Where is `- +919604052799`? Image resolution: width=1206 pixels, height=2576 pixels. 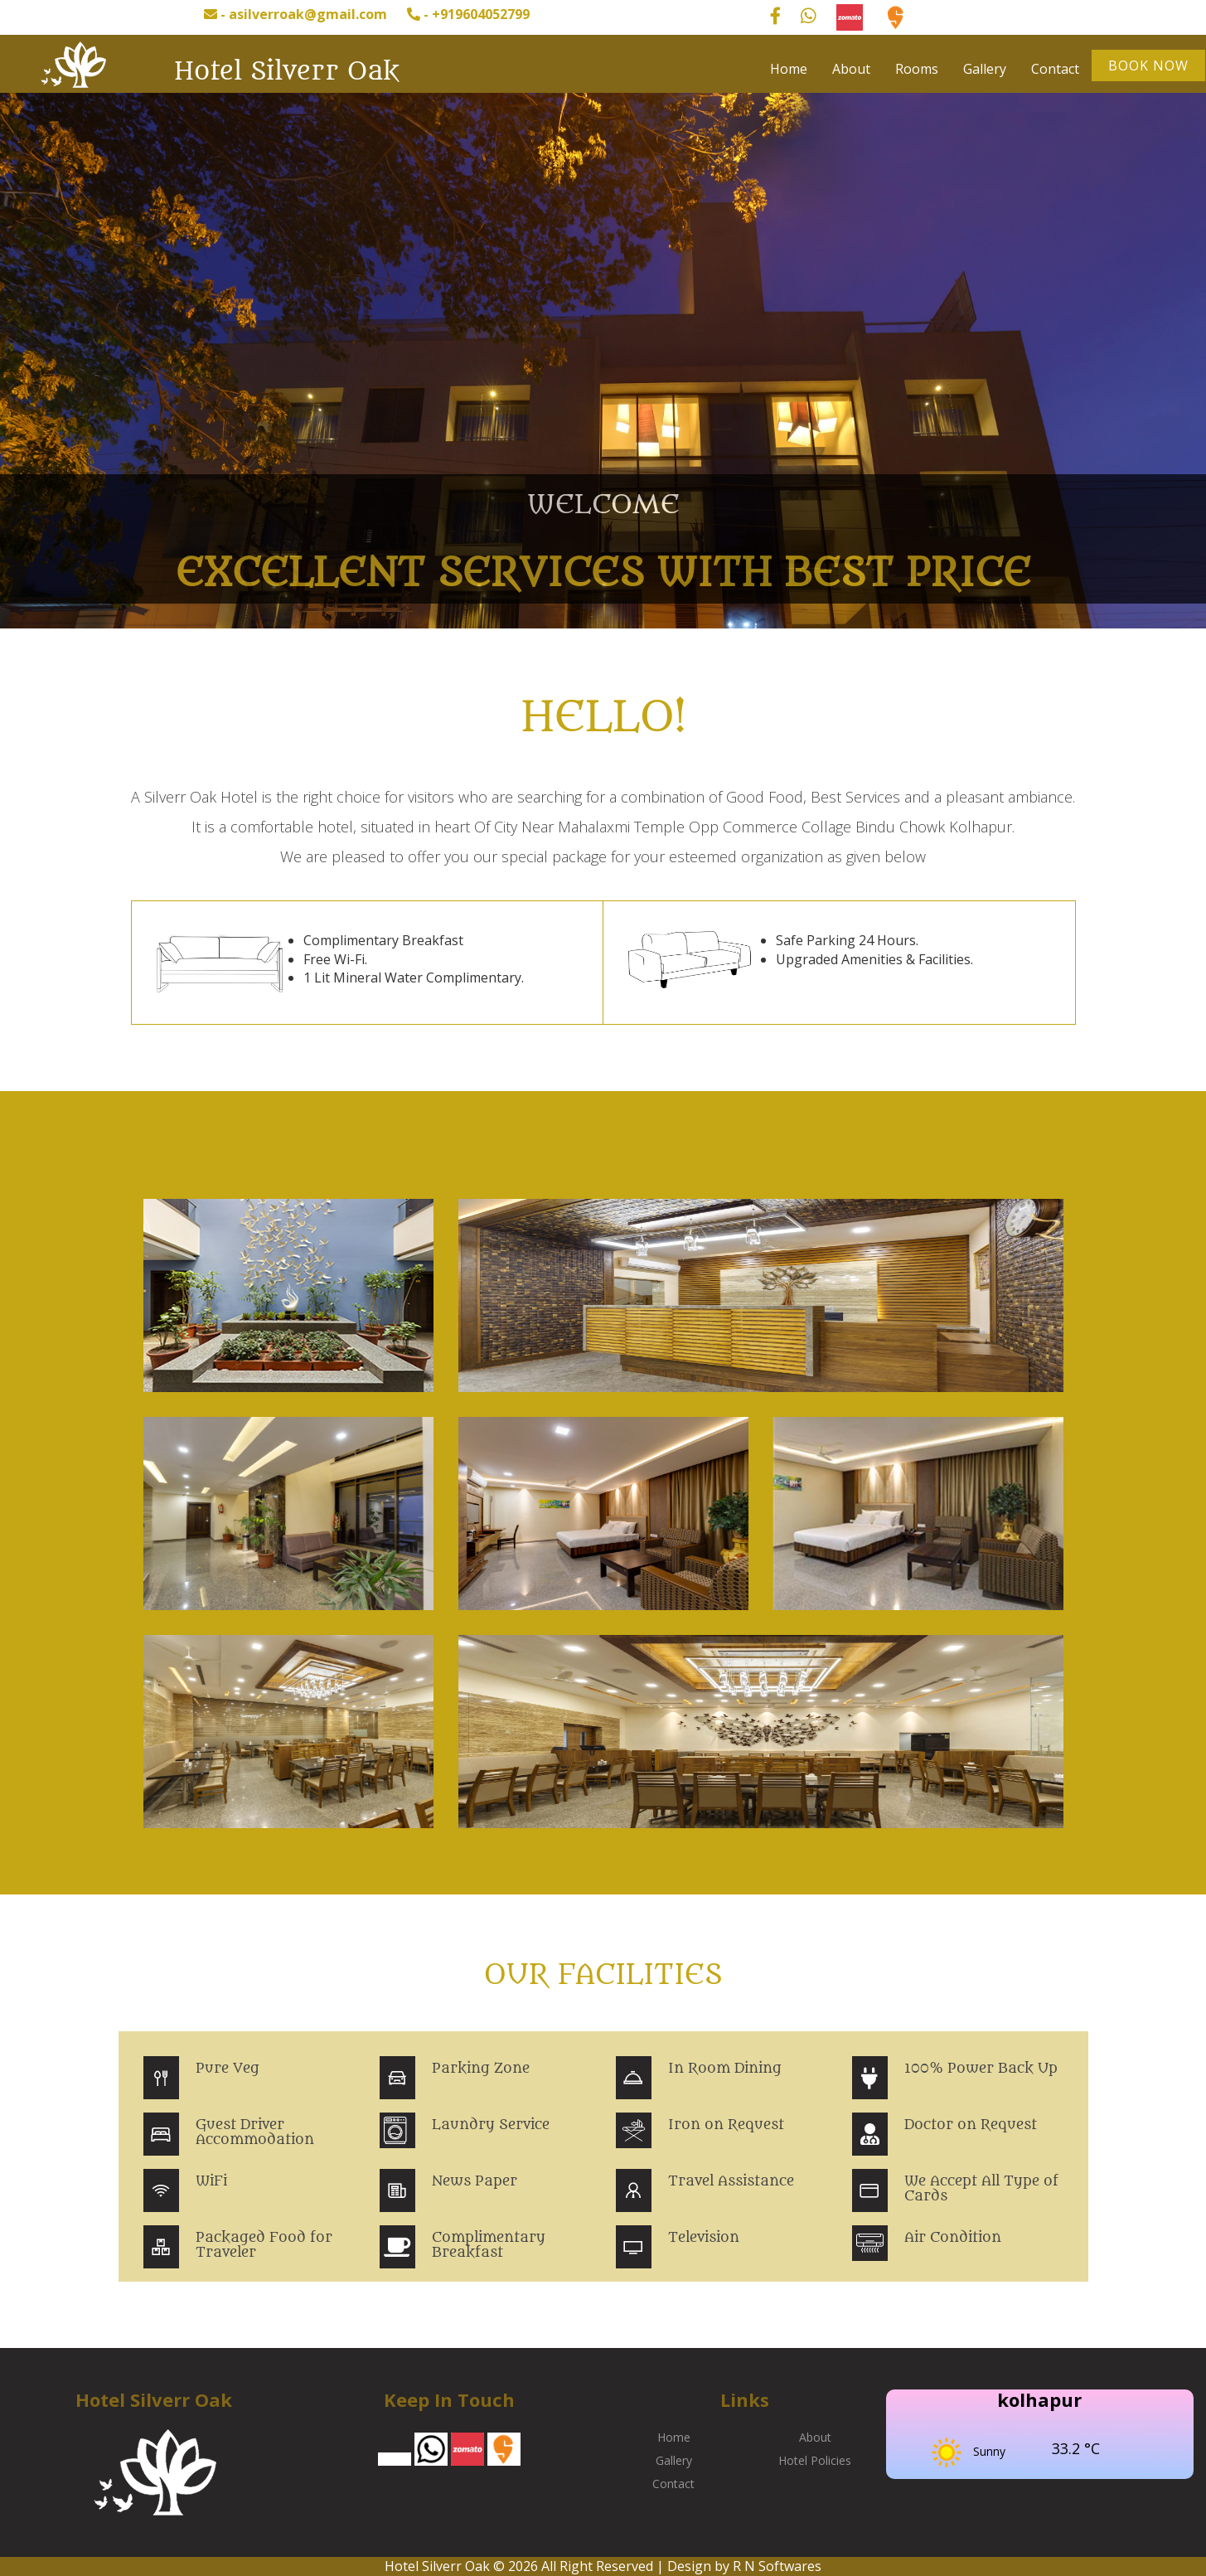
- +919604052799 is located at coordinates (468, 14).